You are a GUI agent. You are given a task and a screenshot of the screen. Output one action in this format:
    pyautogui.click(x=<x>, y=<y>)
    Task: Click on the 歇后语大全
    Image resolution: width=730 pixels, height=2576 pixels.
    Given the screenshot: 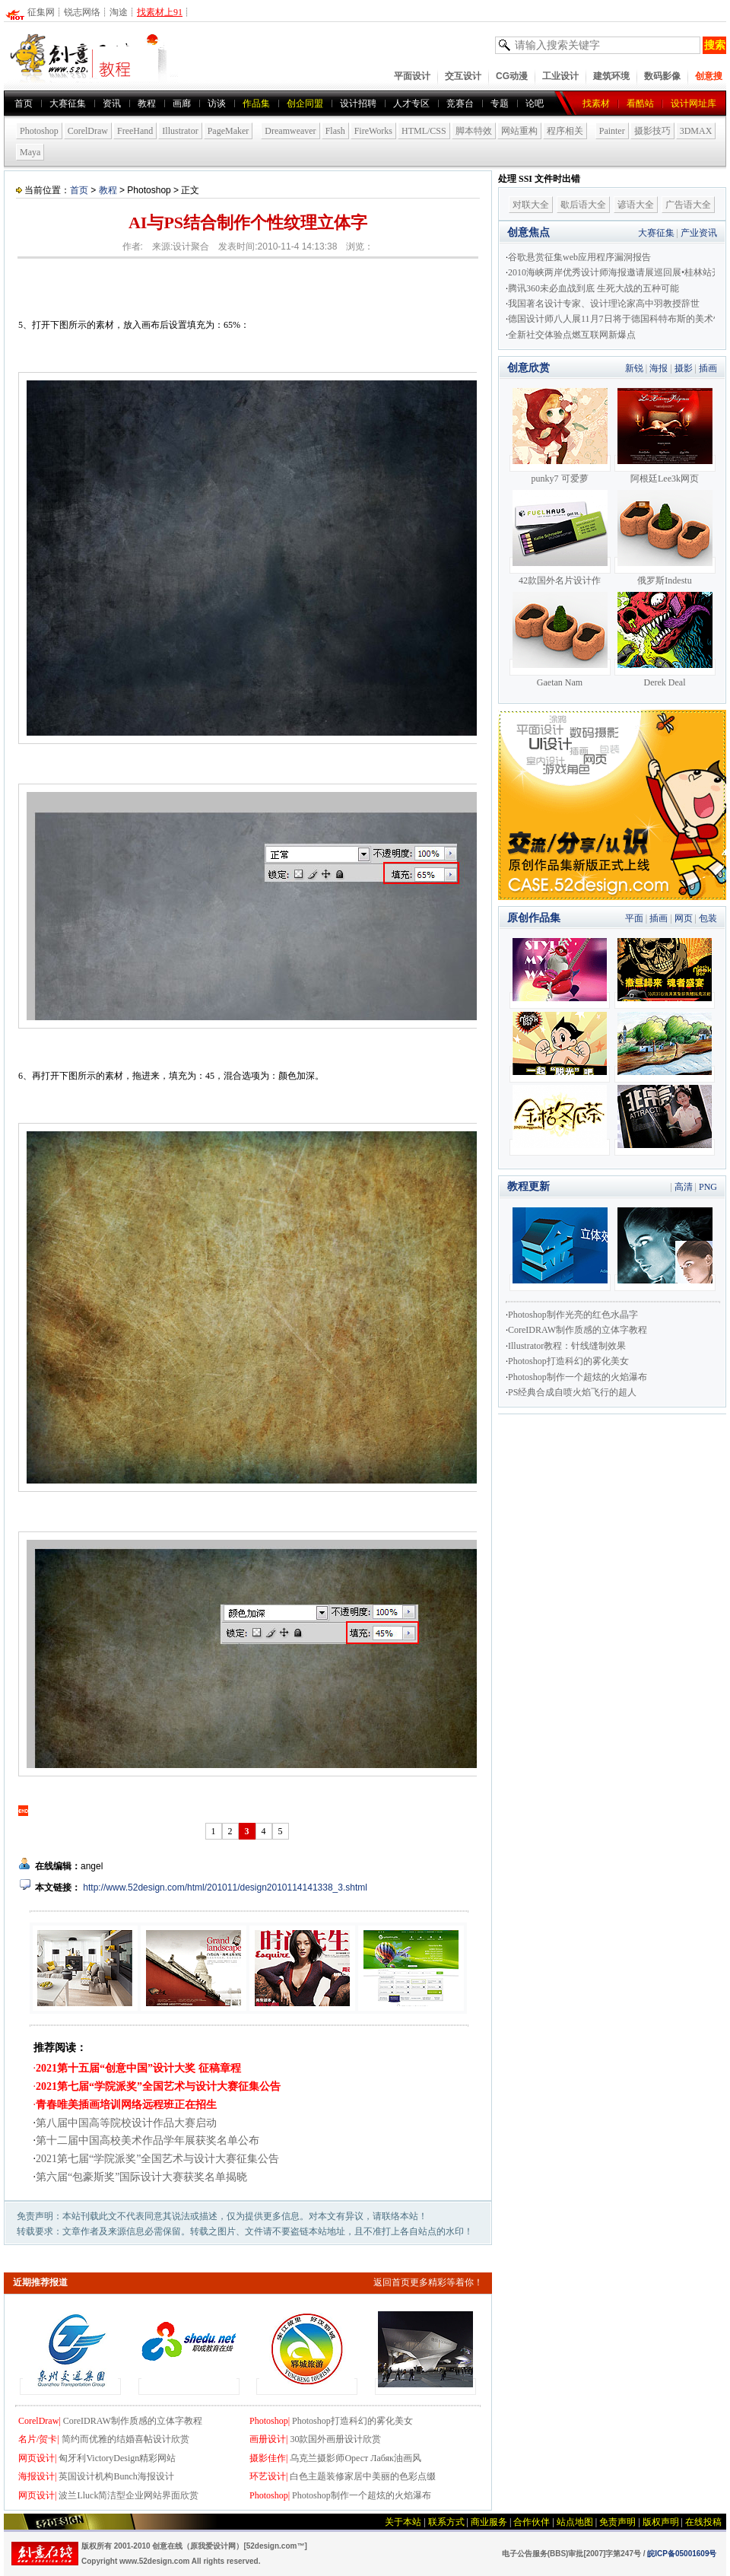 What is the action you would take?
    pyautogui.click(x=583, y=204)
    